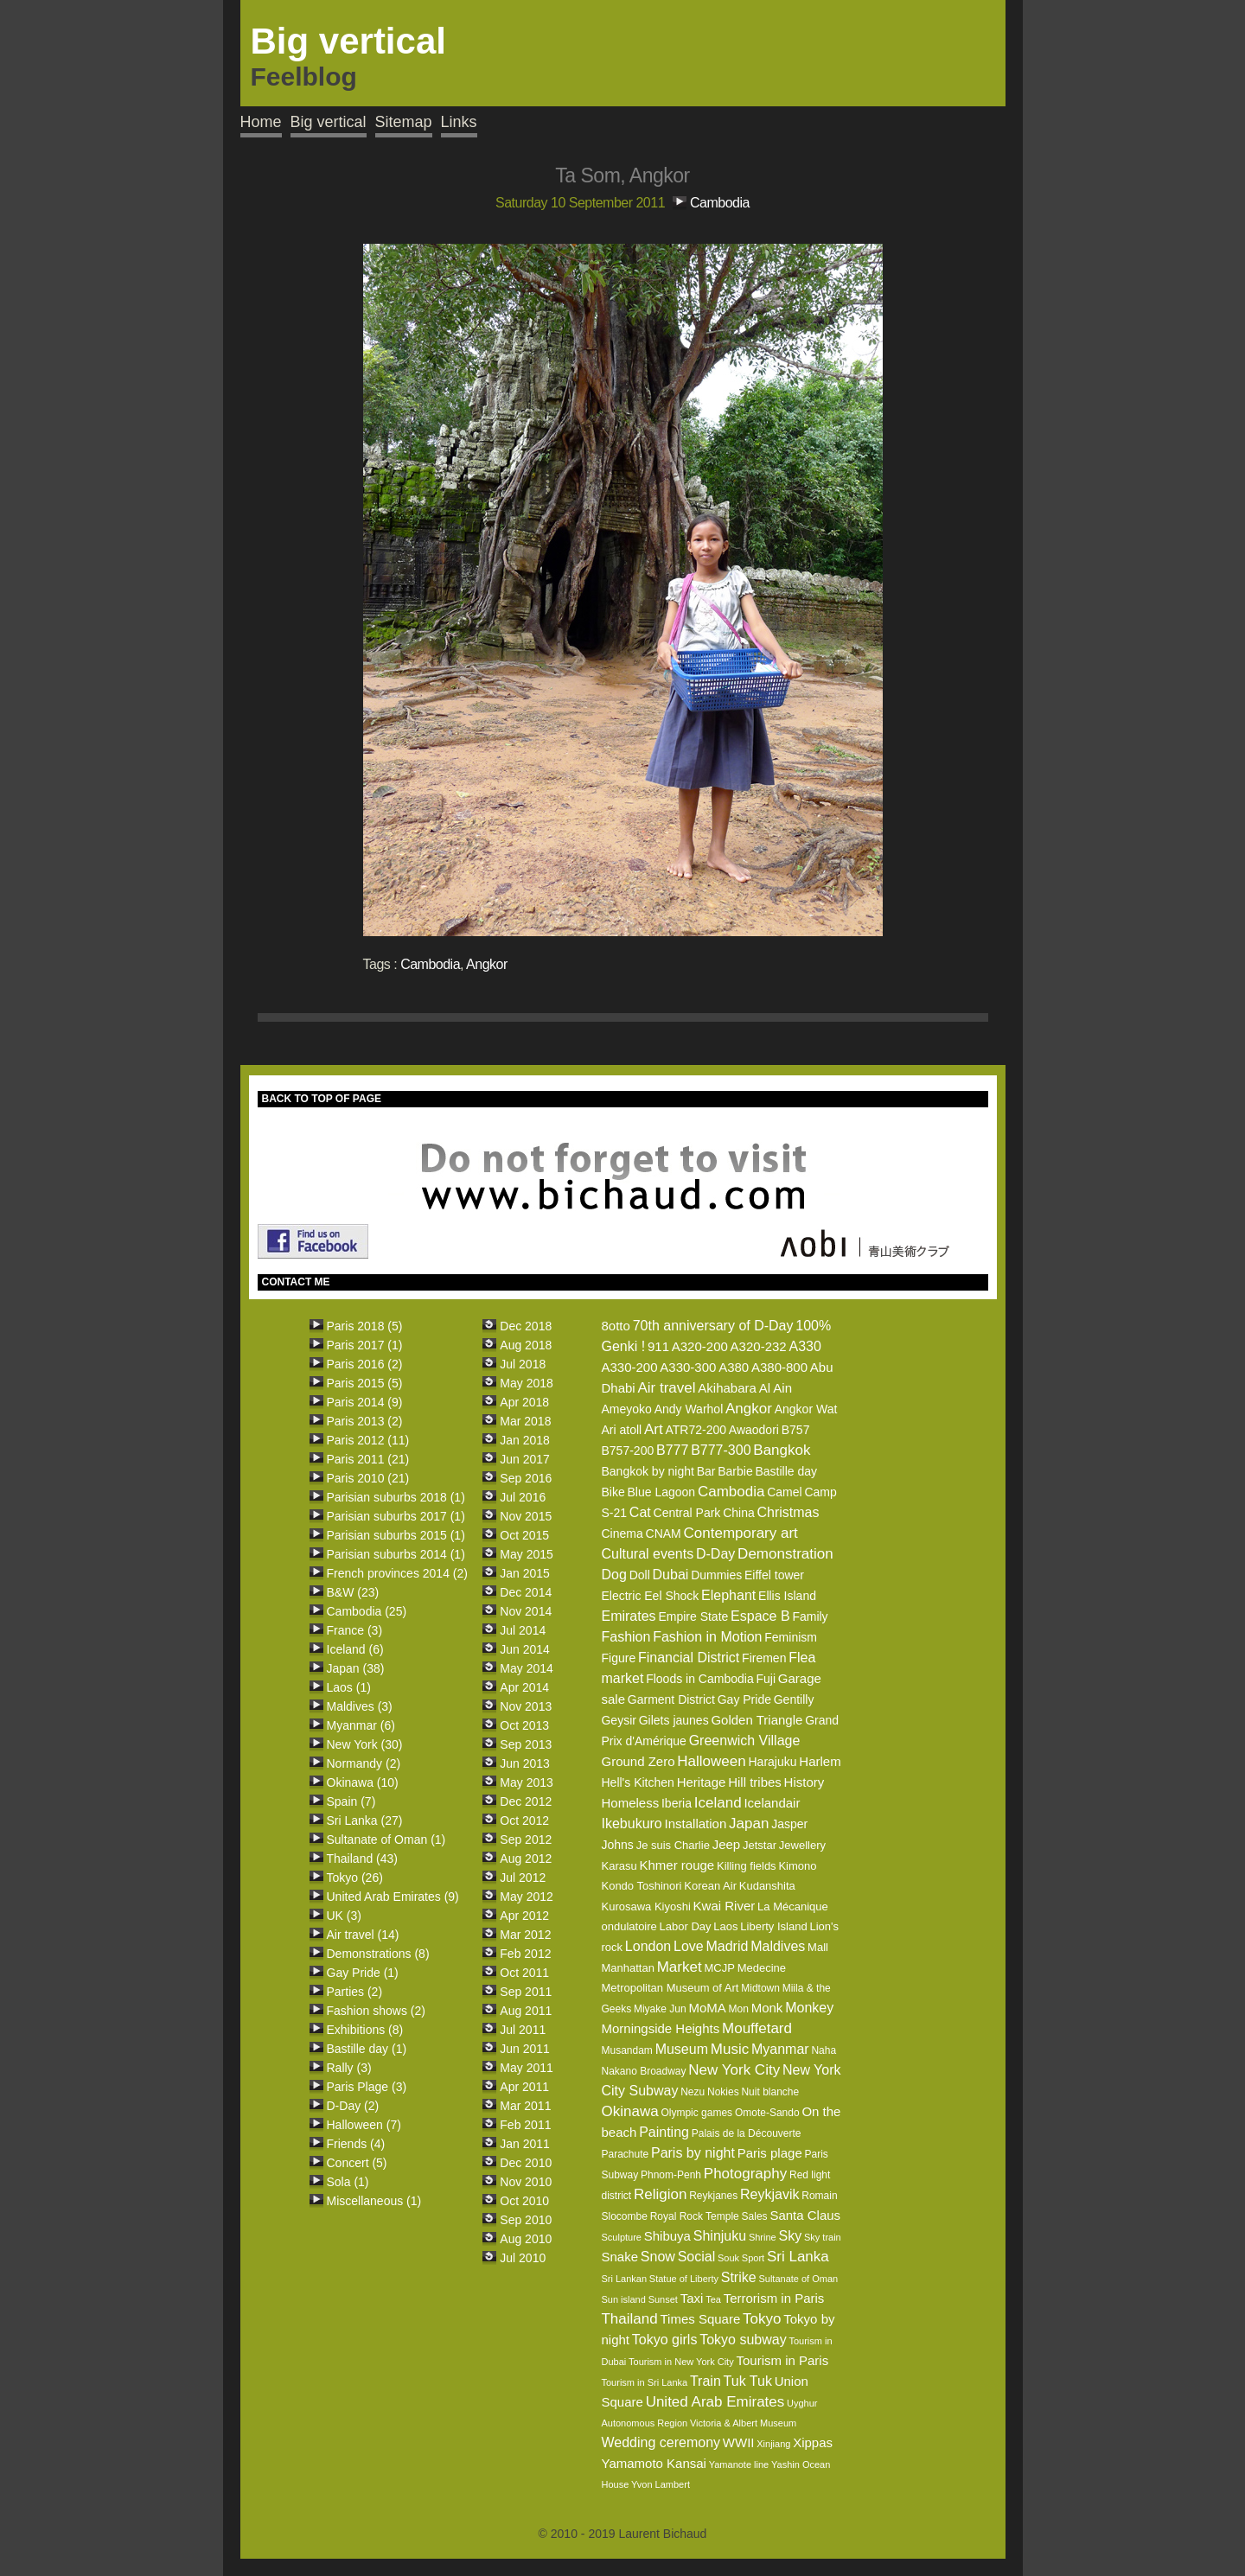  Describe the element at coordinates (715, 2402) in the screenshot. I see `United Arab Emirates` at that location.